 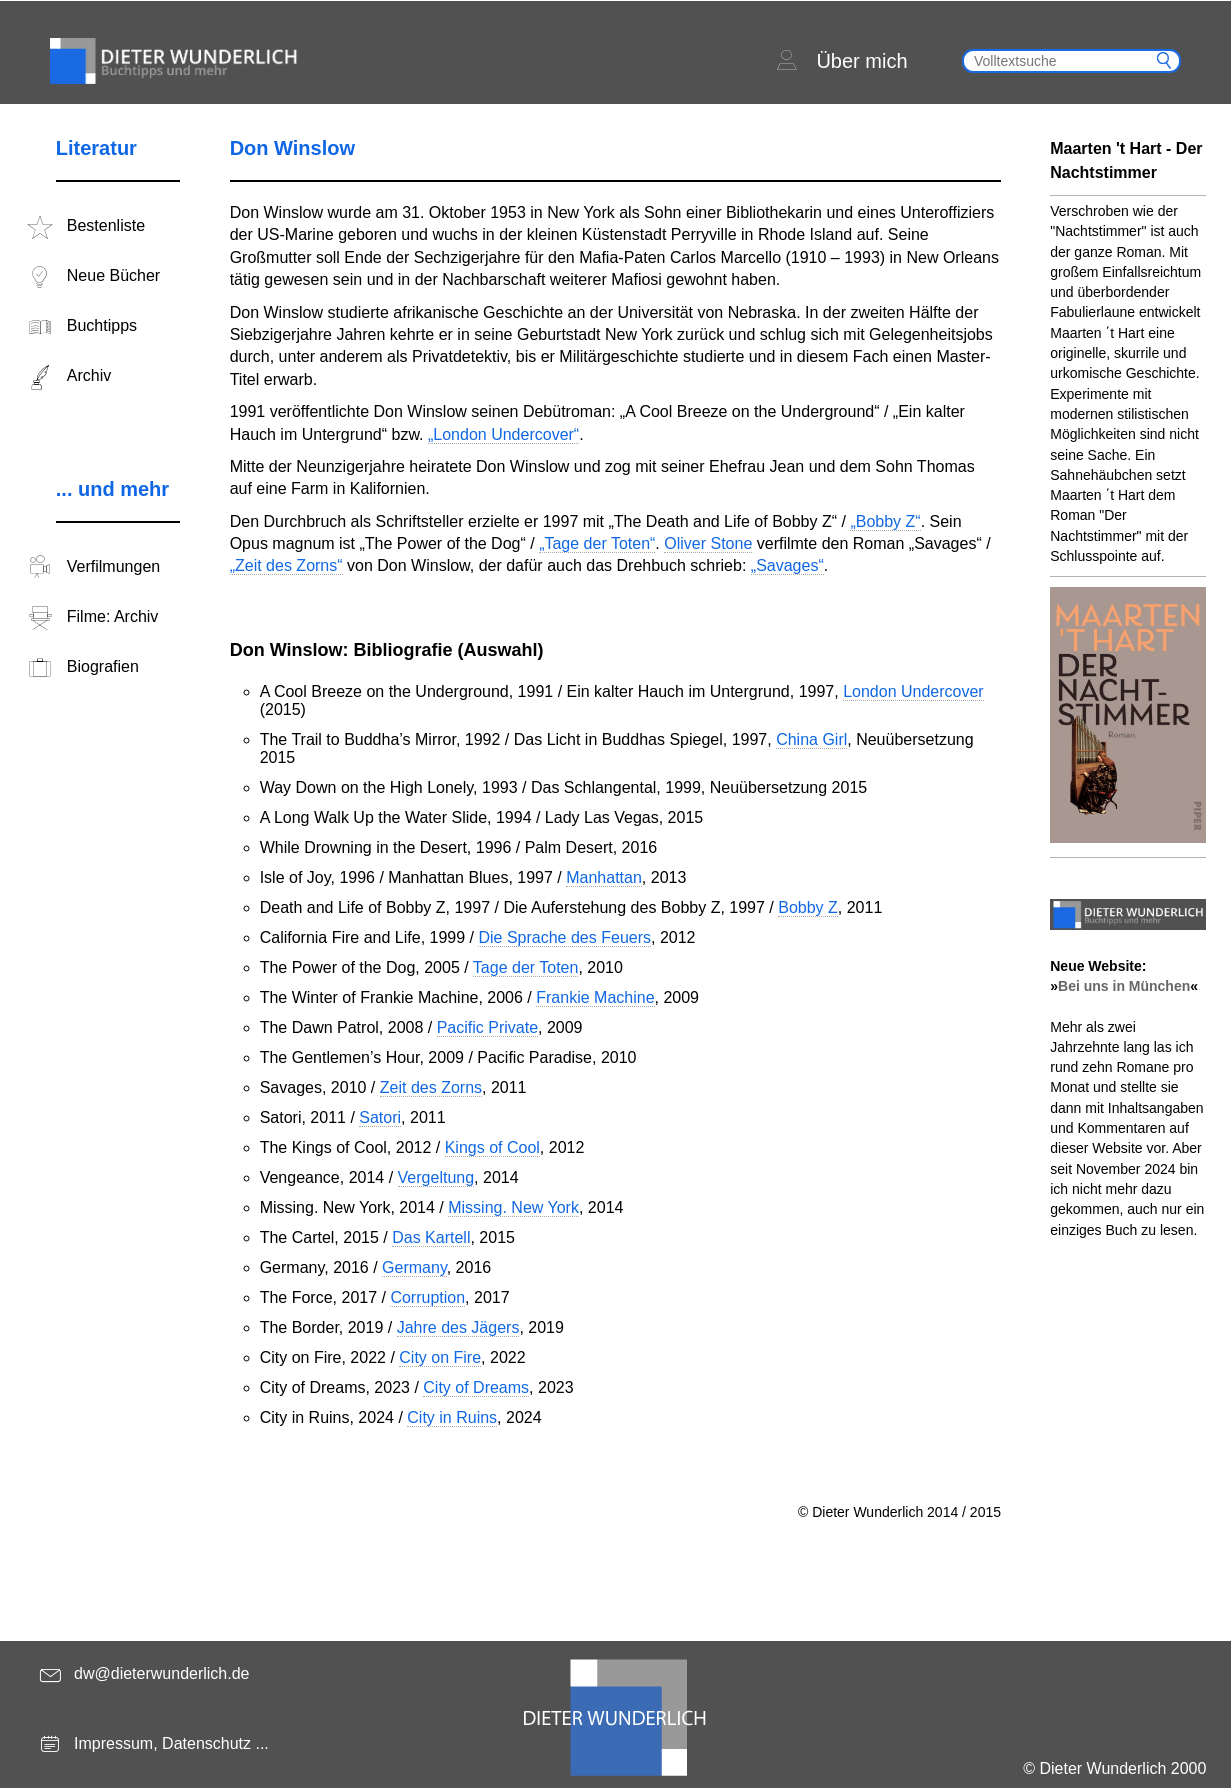 I want to click on „London Undercover“, so click(x=503, y=434).